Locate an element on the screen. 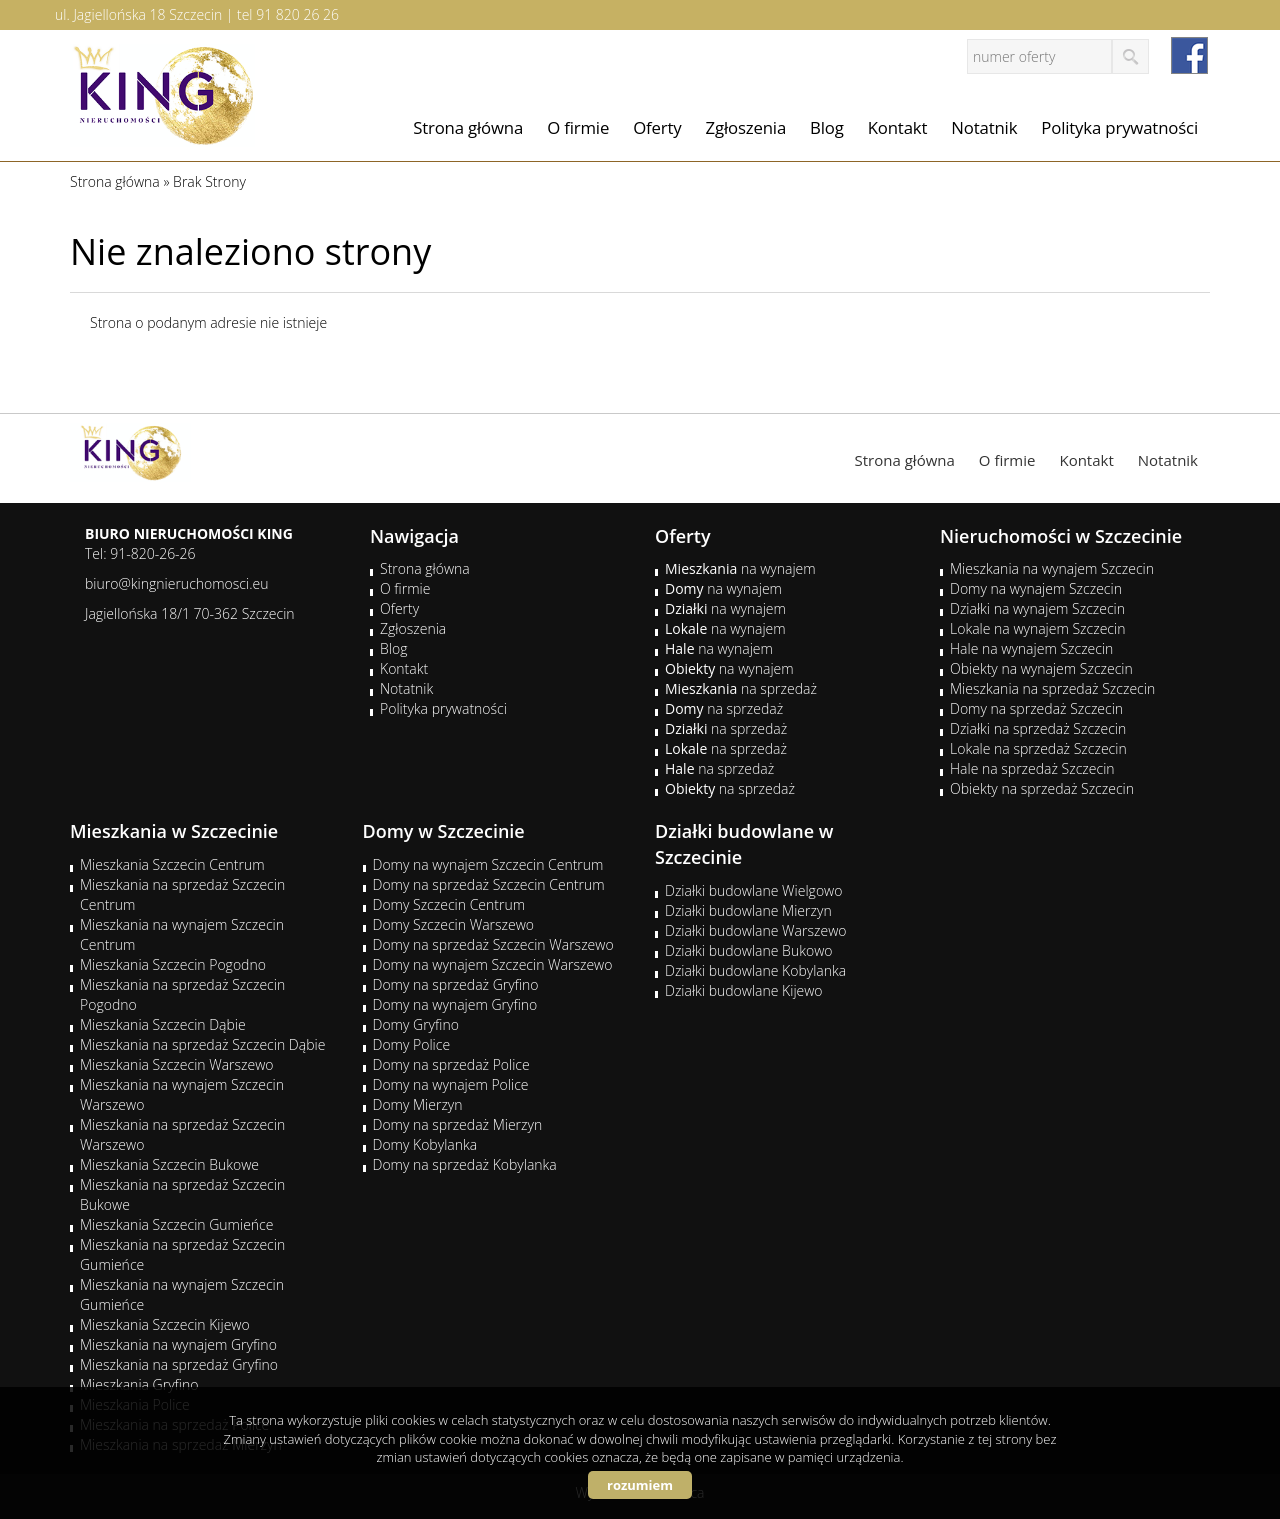 The height and width of the screenshot is (1519, 1280). Zgłoszenia is located at coordinates (746, 127).